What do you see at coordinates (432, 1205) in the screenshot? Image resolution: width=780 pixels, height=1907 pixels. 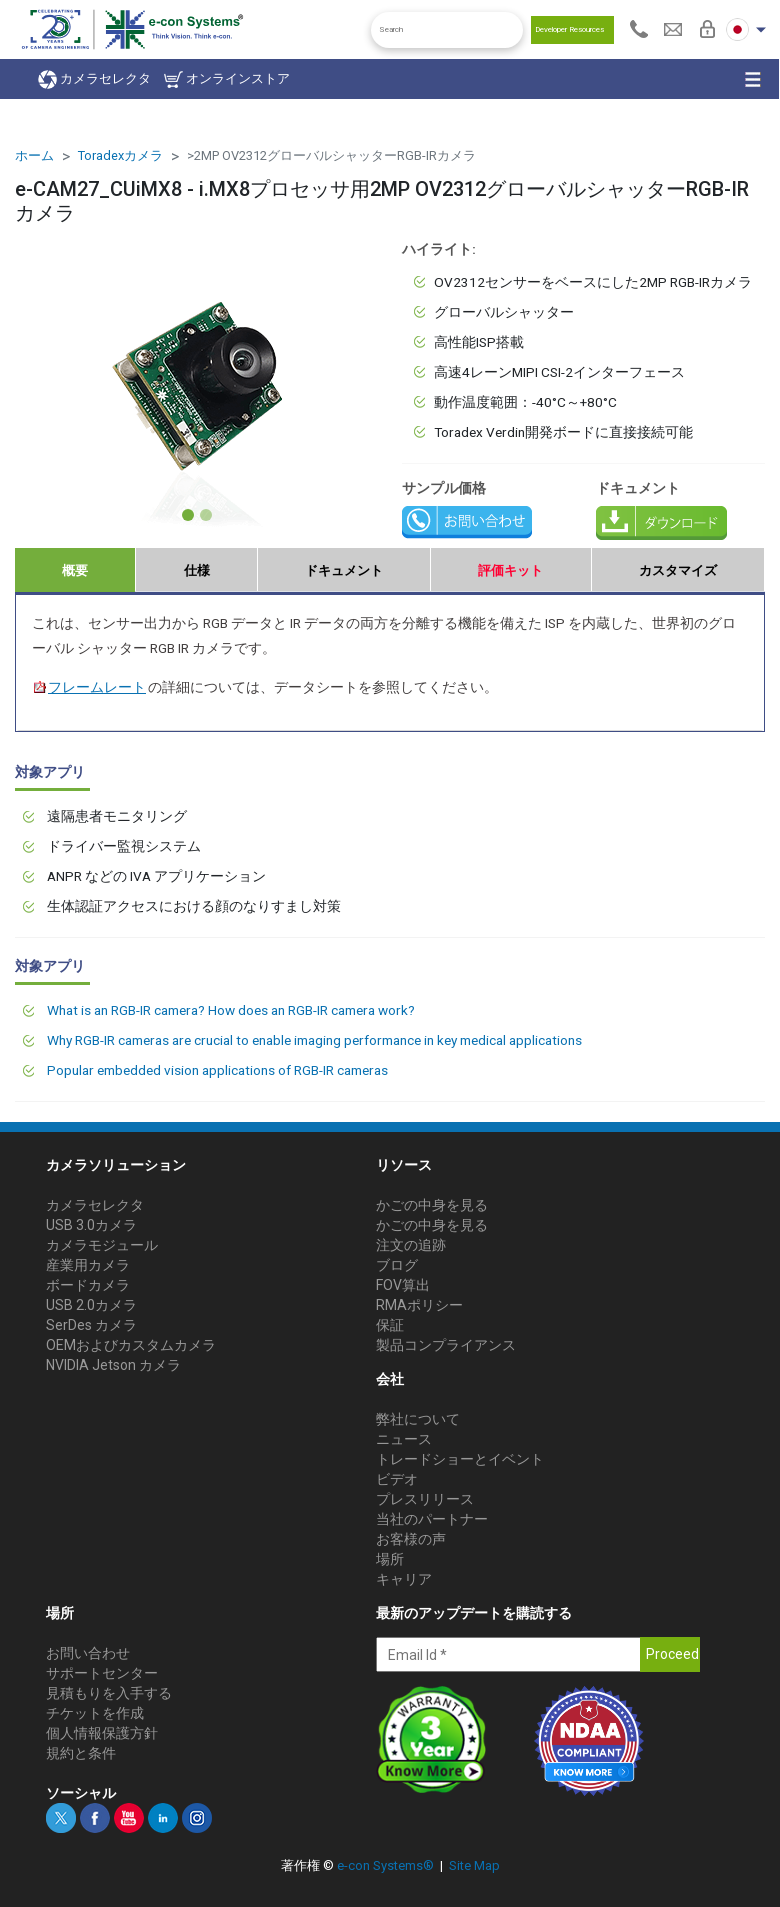 I see `かごの中身を見る` at bounding box center [432, 1205].